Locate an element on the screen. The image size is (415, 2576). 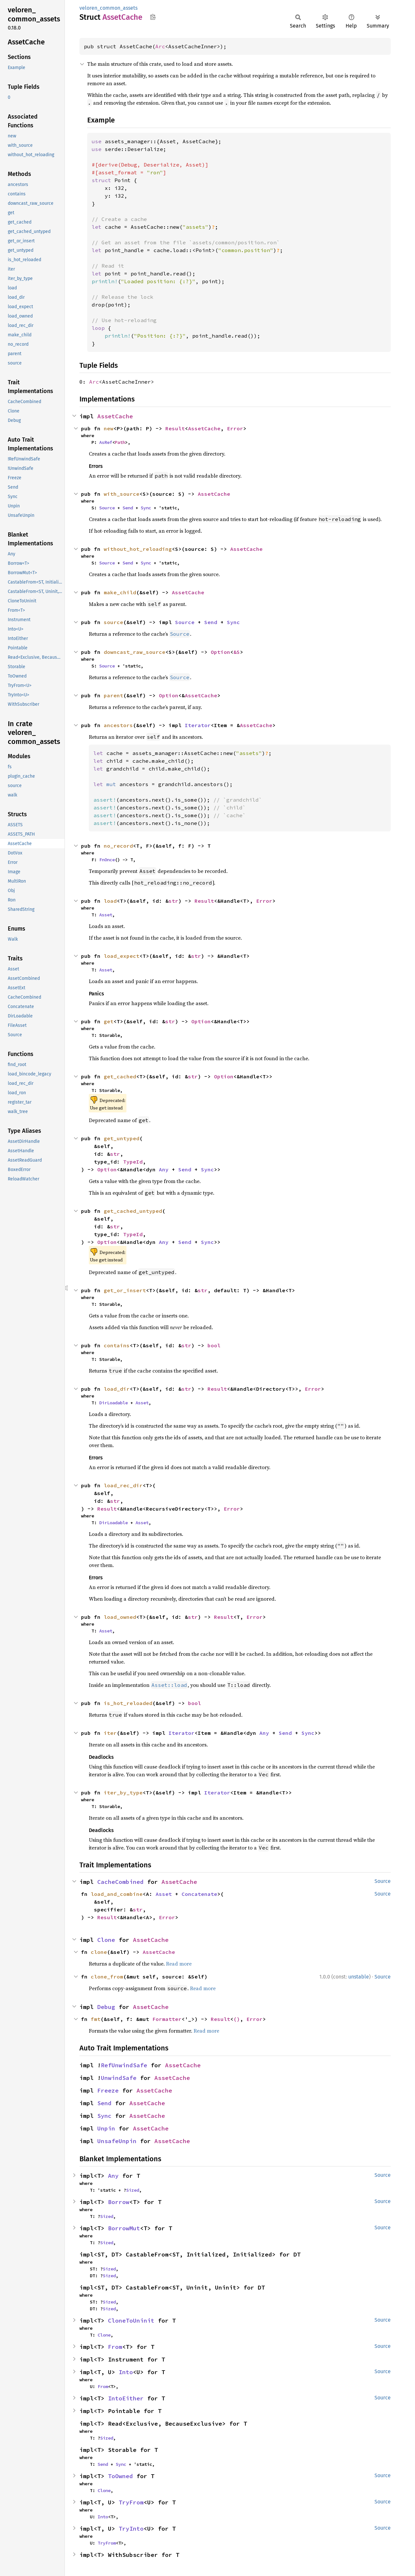
Path is located at coordinates (120, 442).